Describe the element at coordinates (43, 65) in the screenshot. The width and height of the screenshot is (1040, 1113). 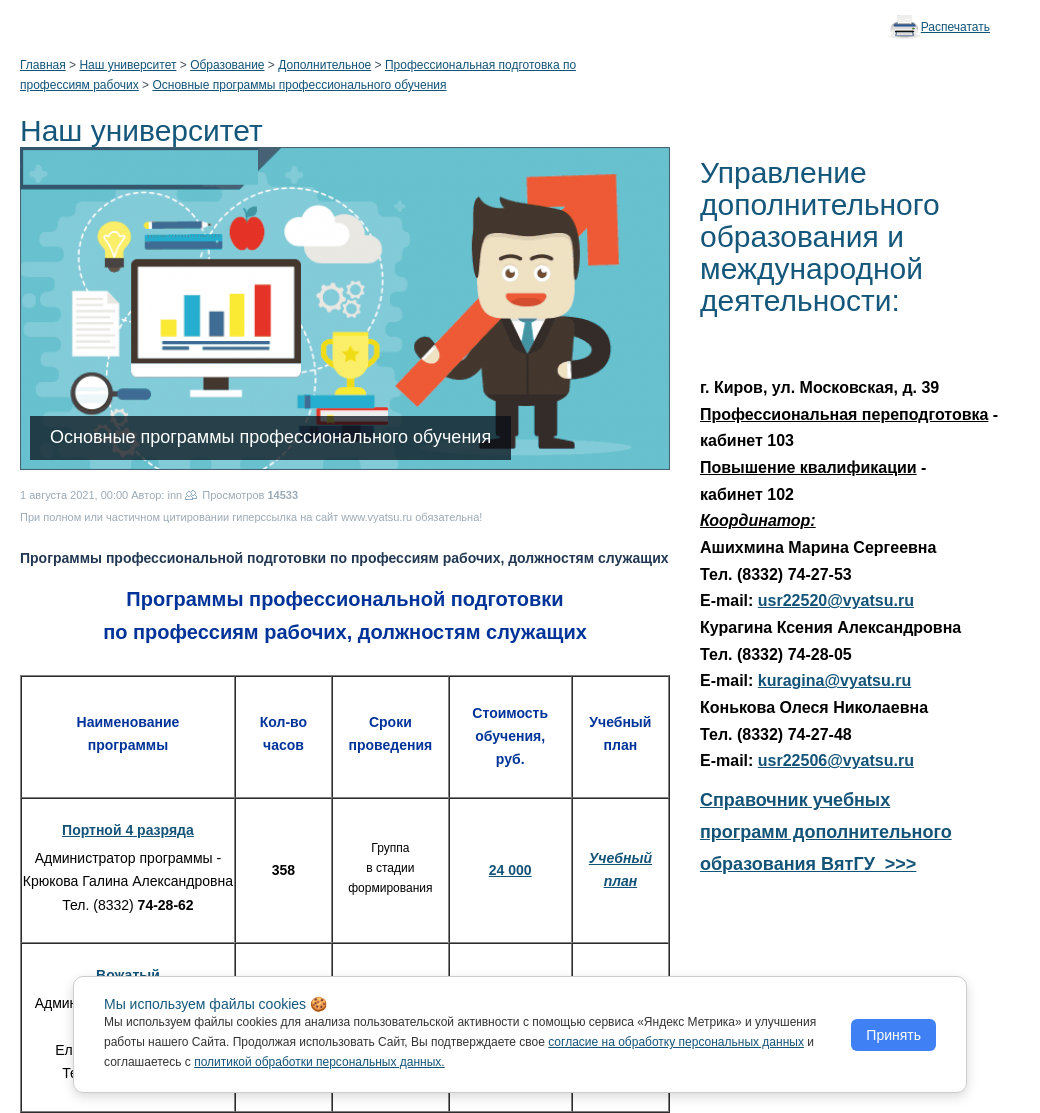
I see `Главная` at that location.